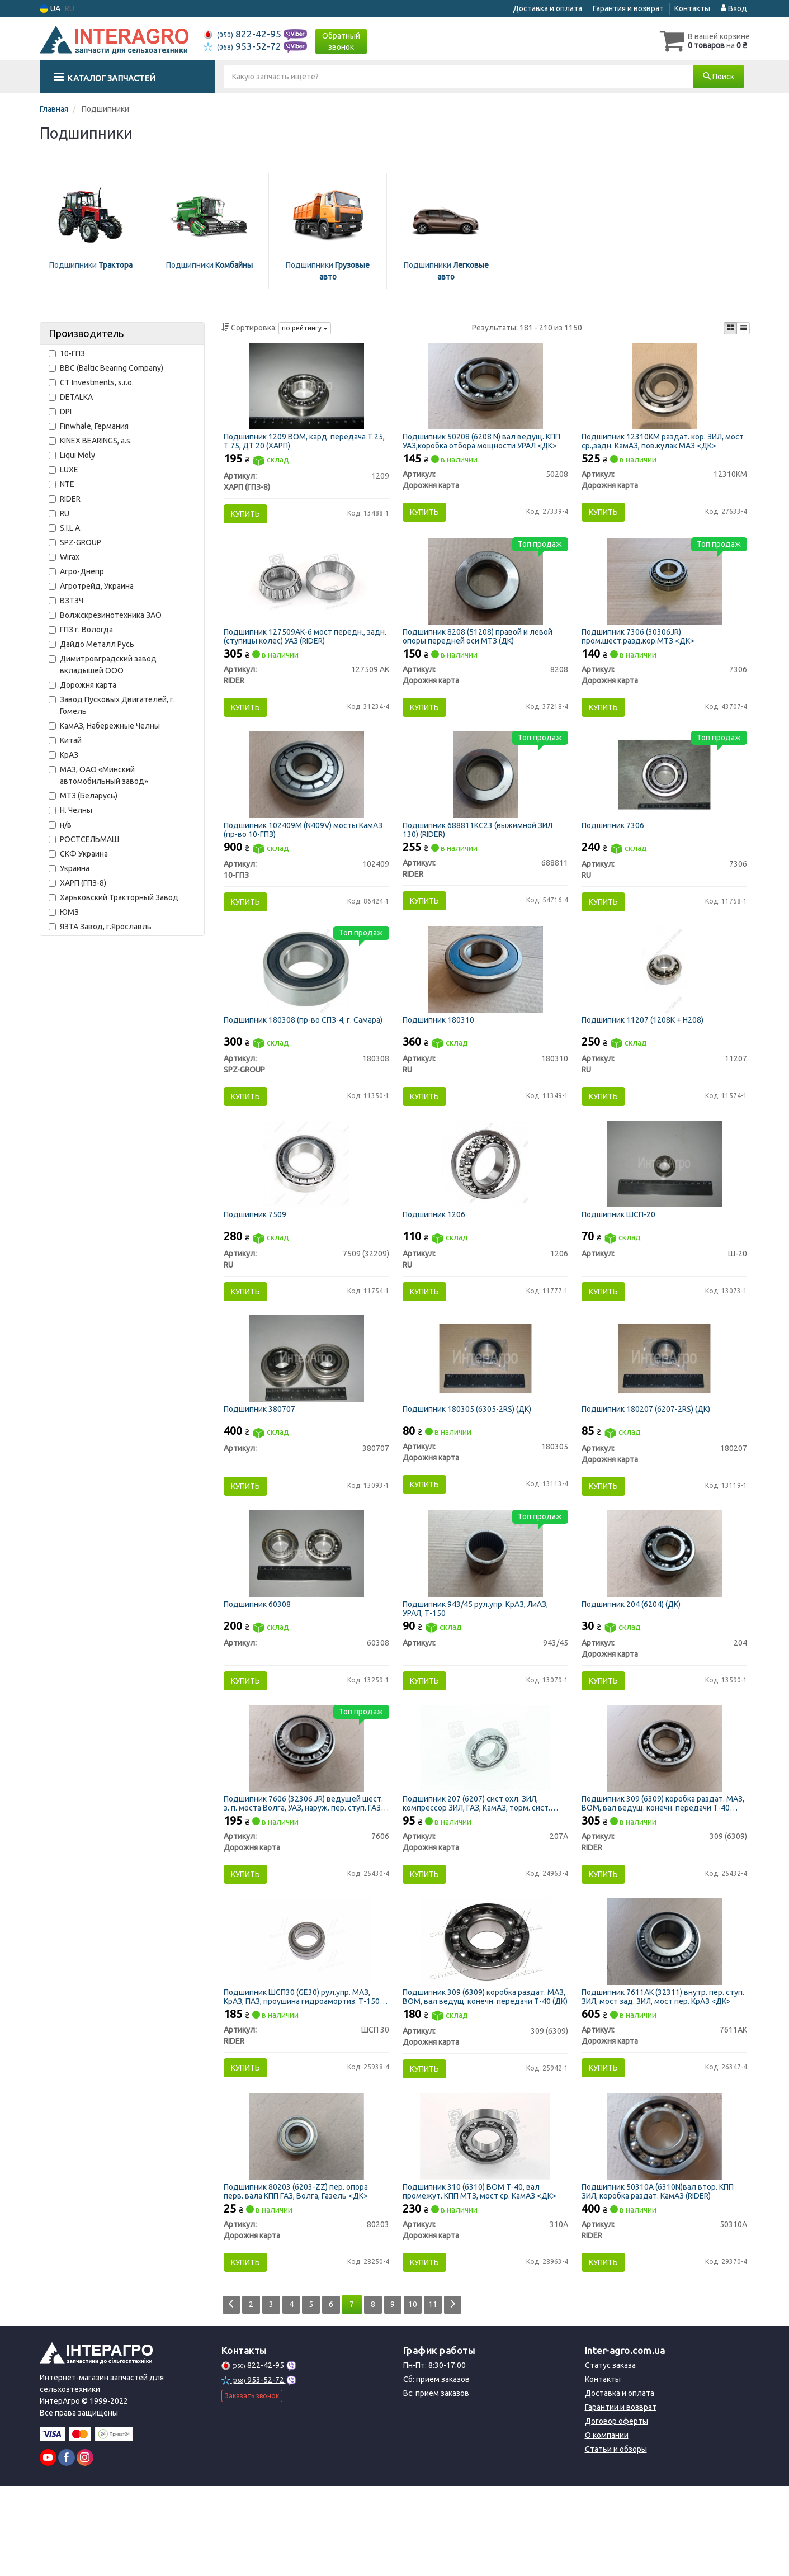  I want to click on Подшипник 688811КС23 (выжимной ЗИЛ 130) (RIDER), so click(481, 850).